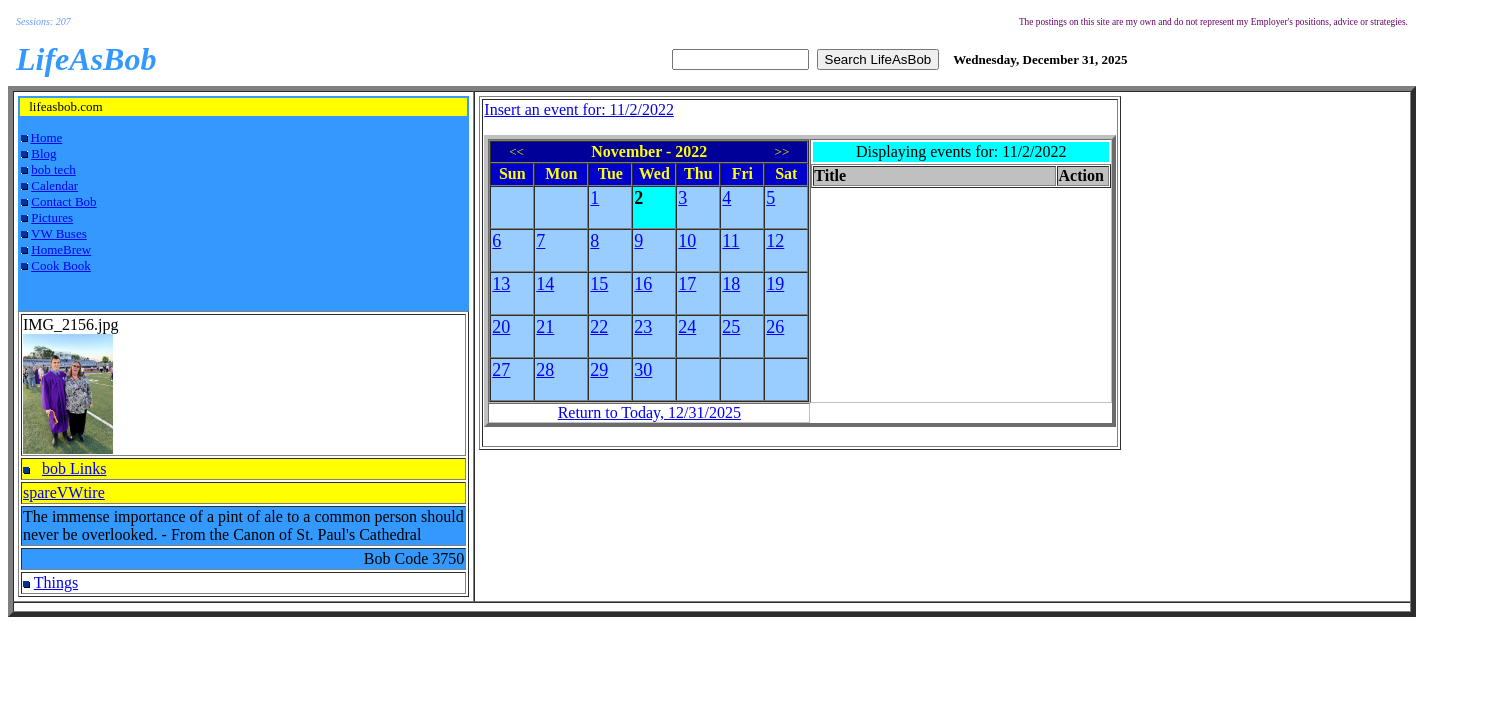 The height and width of the screenshot is (720, 1498). I want to click on bob tech, so click(53, 169).